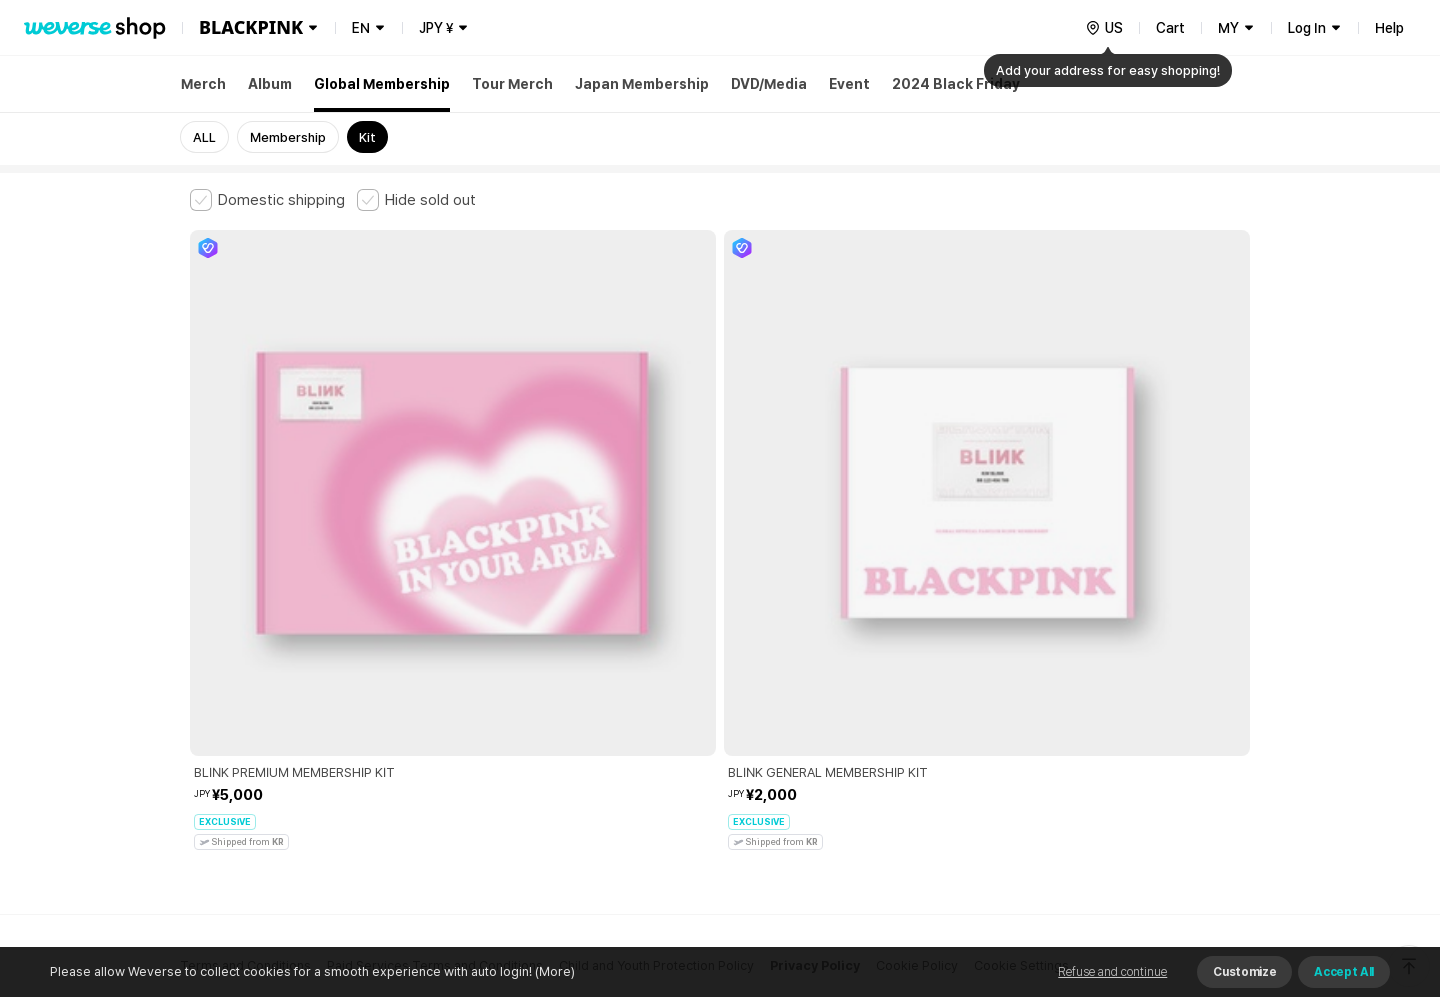  Describe the element at coordinates (849, 84) in the screenshot. I see `Event` at that location.